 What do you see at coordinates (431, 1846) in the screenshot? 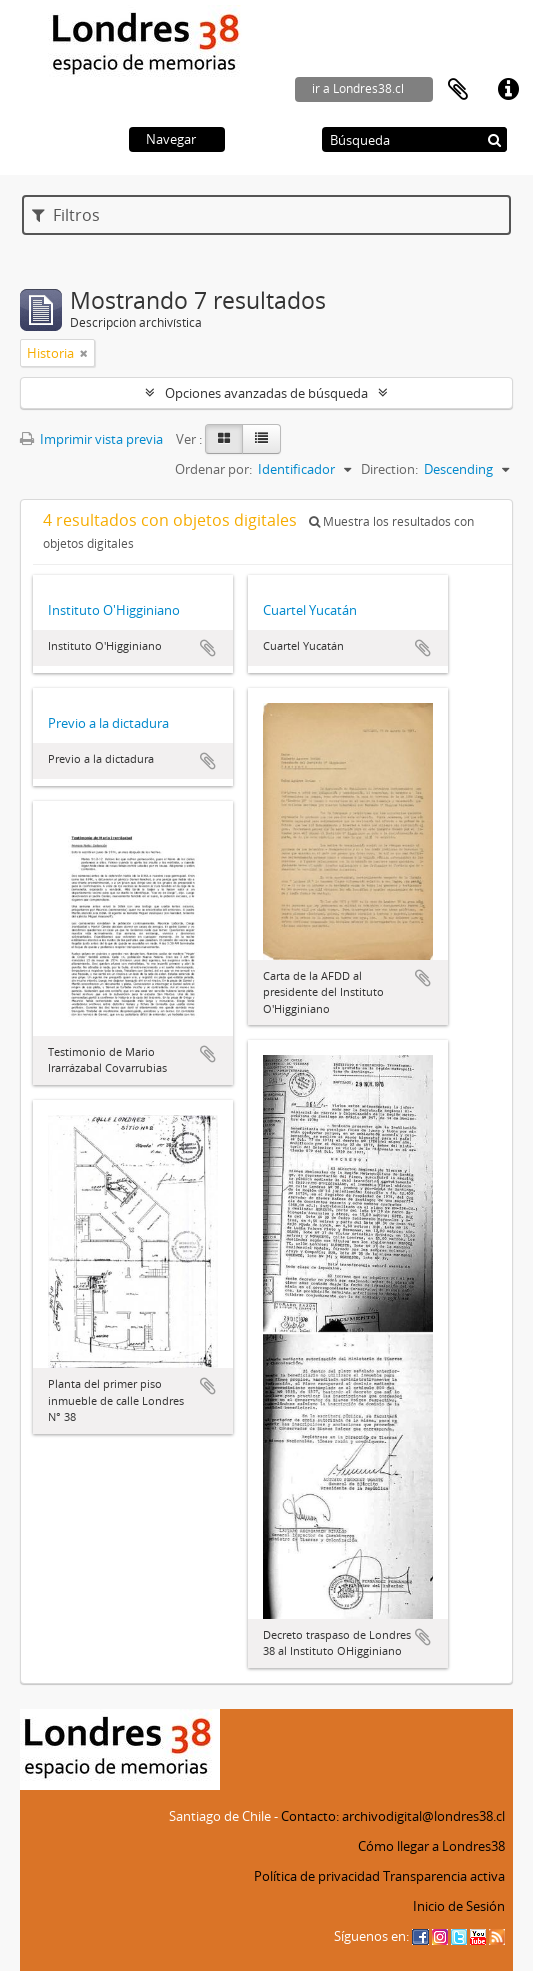
I see `Cómo llegar a Londres38` at bounding box center [431, 1846].